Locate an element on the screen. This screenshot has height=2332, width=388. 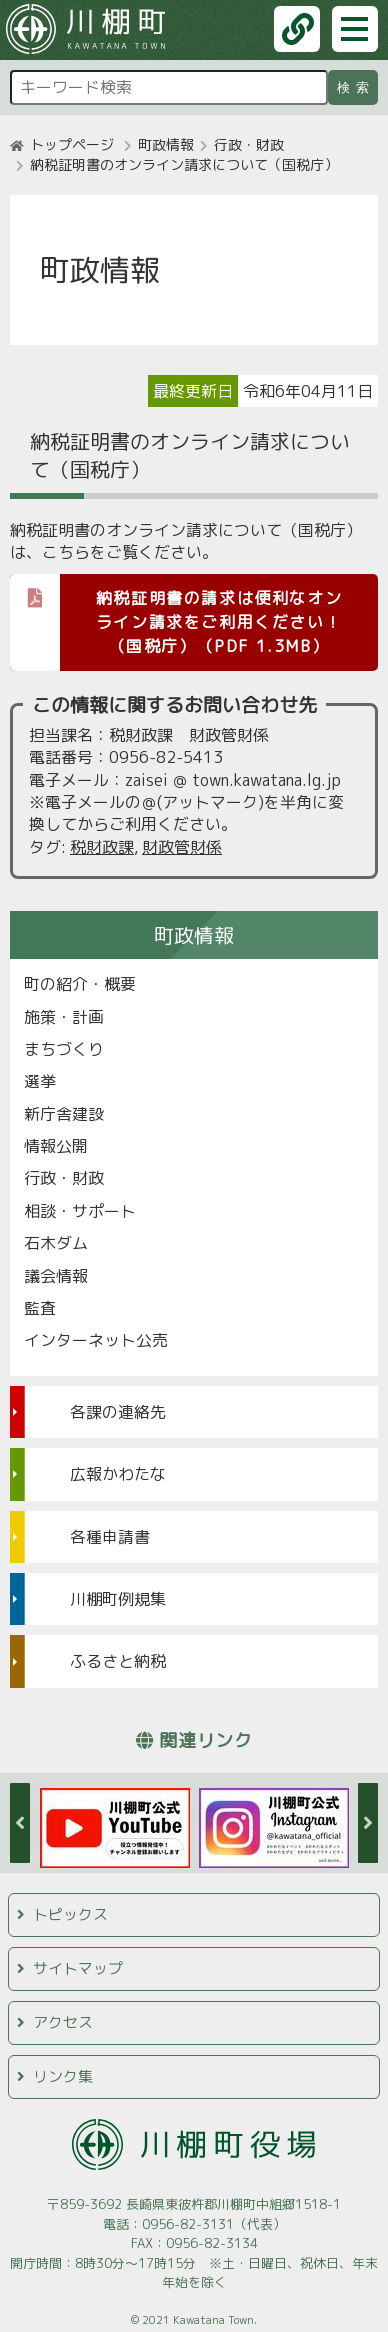
各課の連絡先 is located at coordinates (118, 1412).